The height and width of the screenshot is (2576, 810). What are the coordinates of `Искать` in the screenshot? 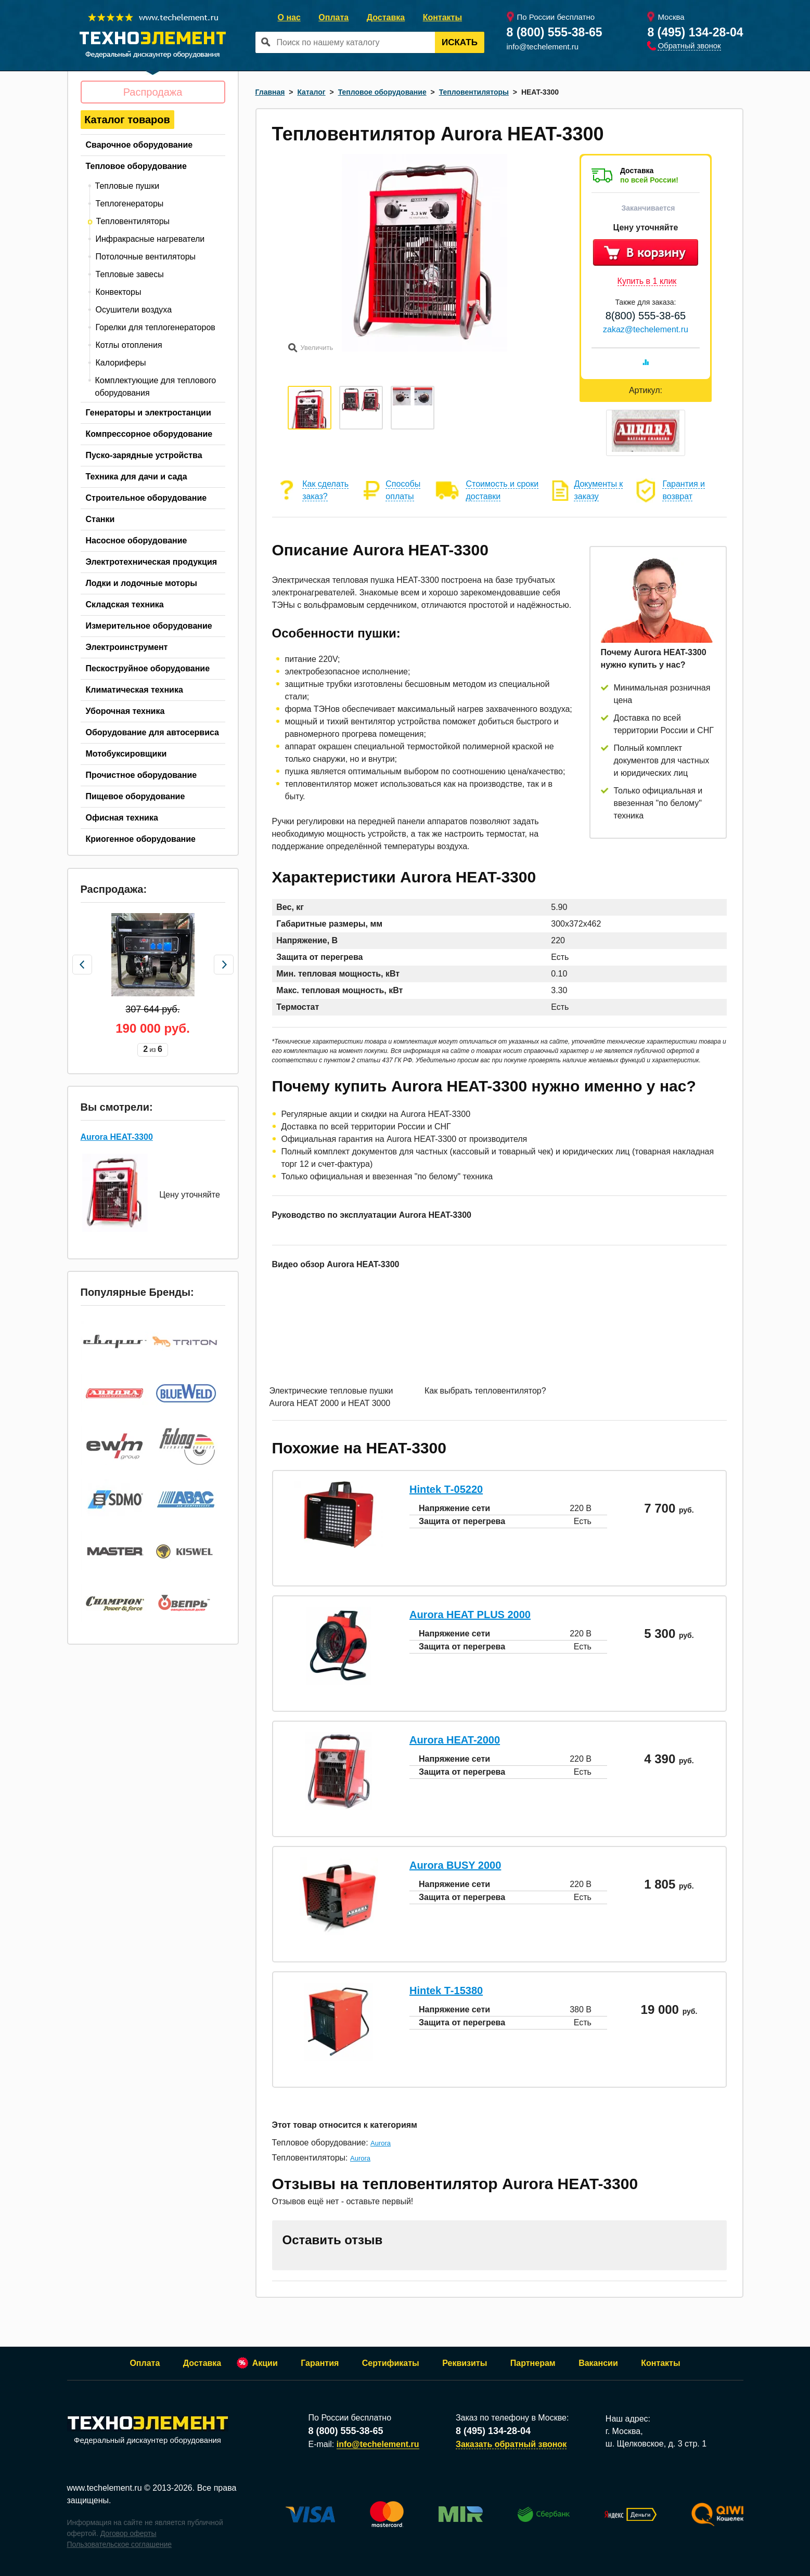 It's located at (460, 42).